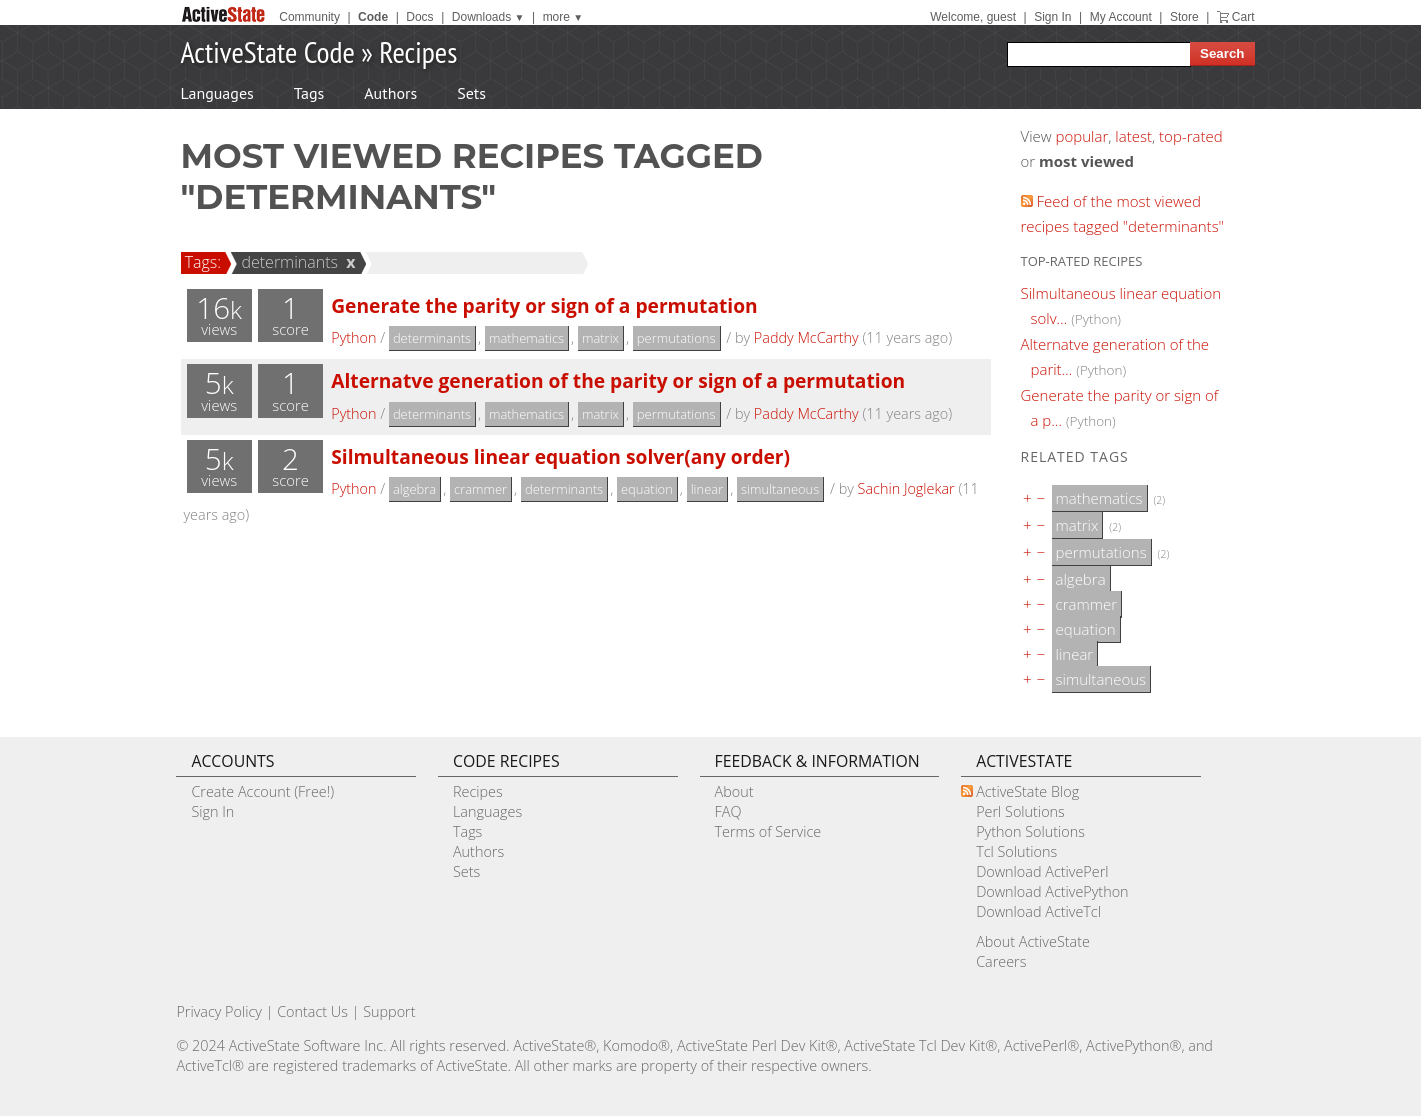 This screenshot has height=1116, width=1421. What do you see at coordinates (217, 93) in the screenshot?
I see `Languages` at bounding box center [217, 93].